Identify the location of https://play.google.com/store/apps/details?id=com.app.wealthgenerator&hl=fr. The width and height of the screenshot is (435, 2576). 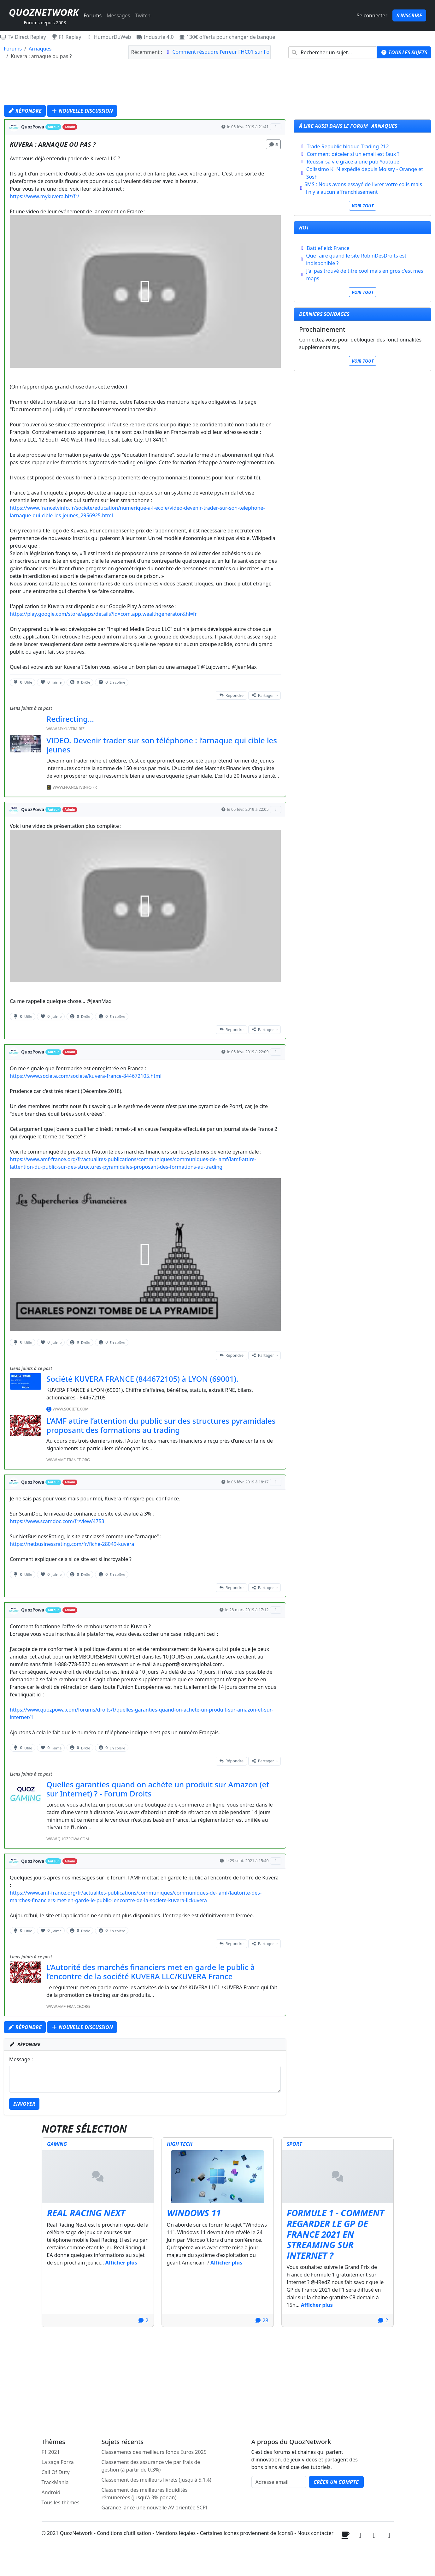
(103, 613).